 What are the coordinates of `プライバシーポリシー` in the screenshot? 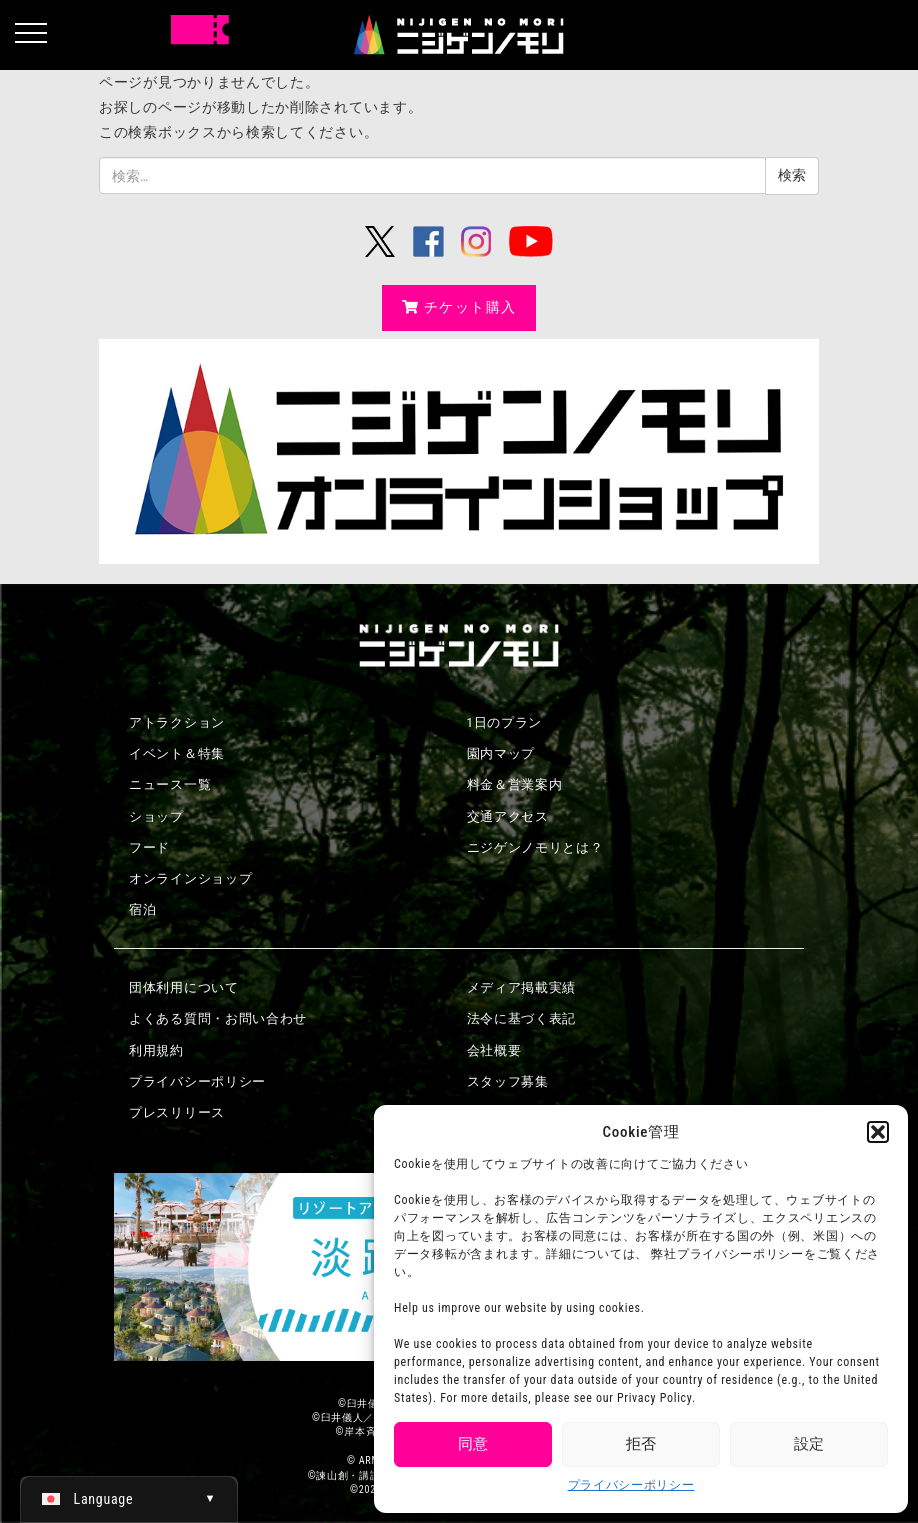 It's located at (631, 1485).